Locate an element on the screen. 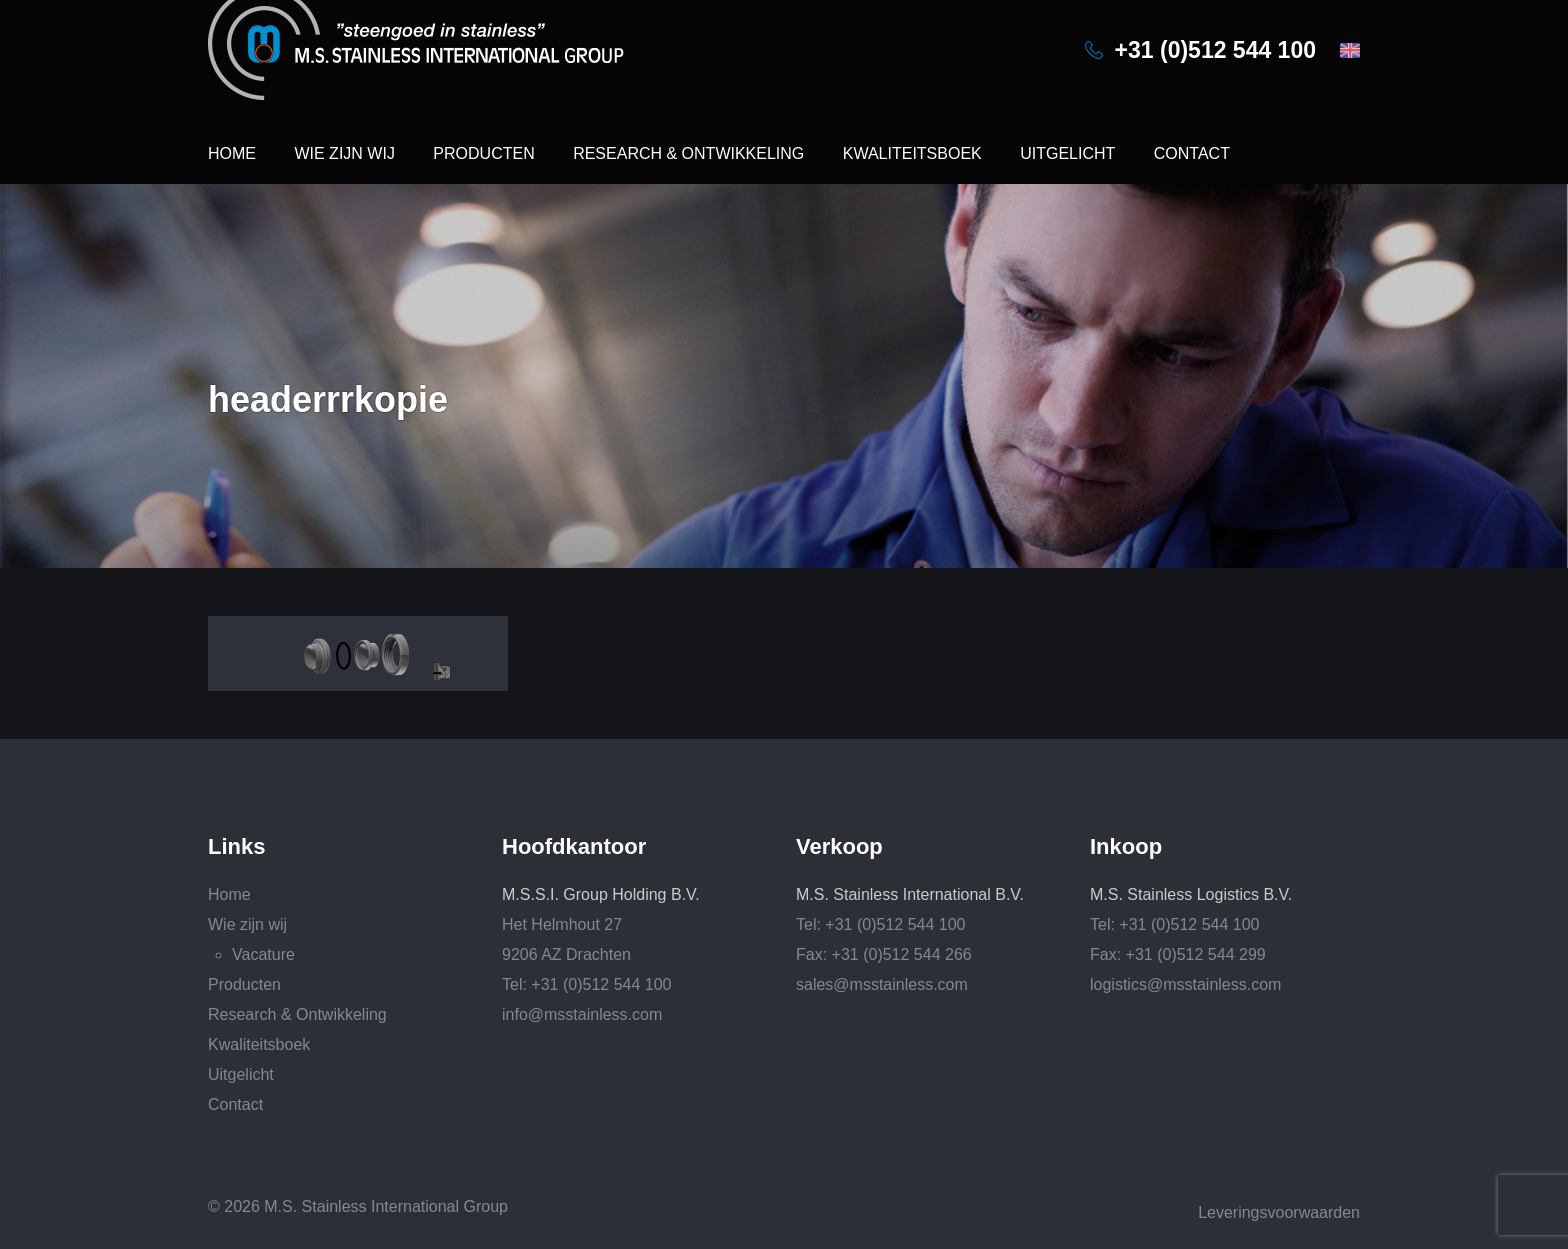 Image resolution: width=1568 pixels, height=1249 pixels. Verkoop is located at coordinates (839, 847).